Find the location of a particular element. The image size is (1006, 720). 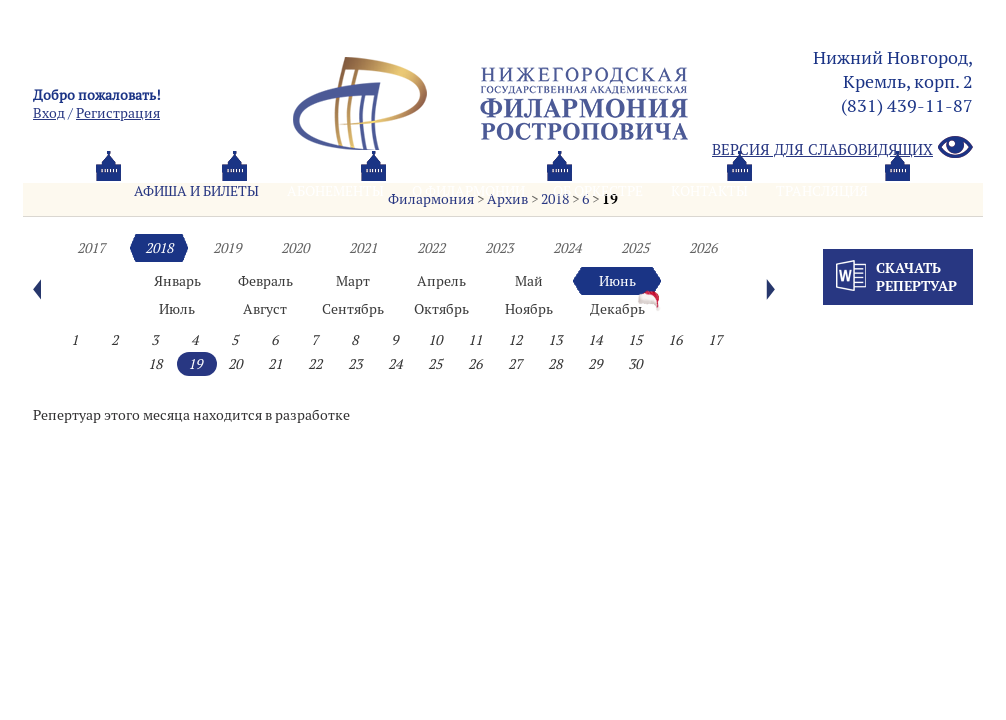

27 is located at coordinates (515, 364).